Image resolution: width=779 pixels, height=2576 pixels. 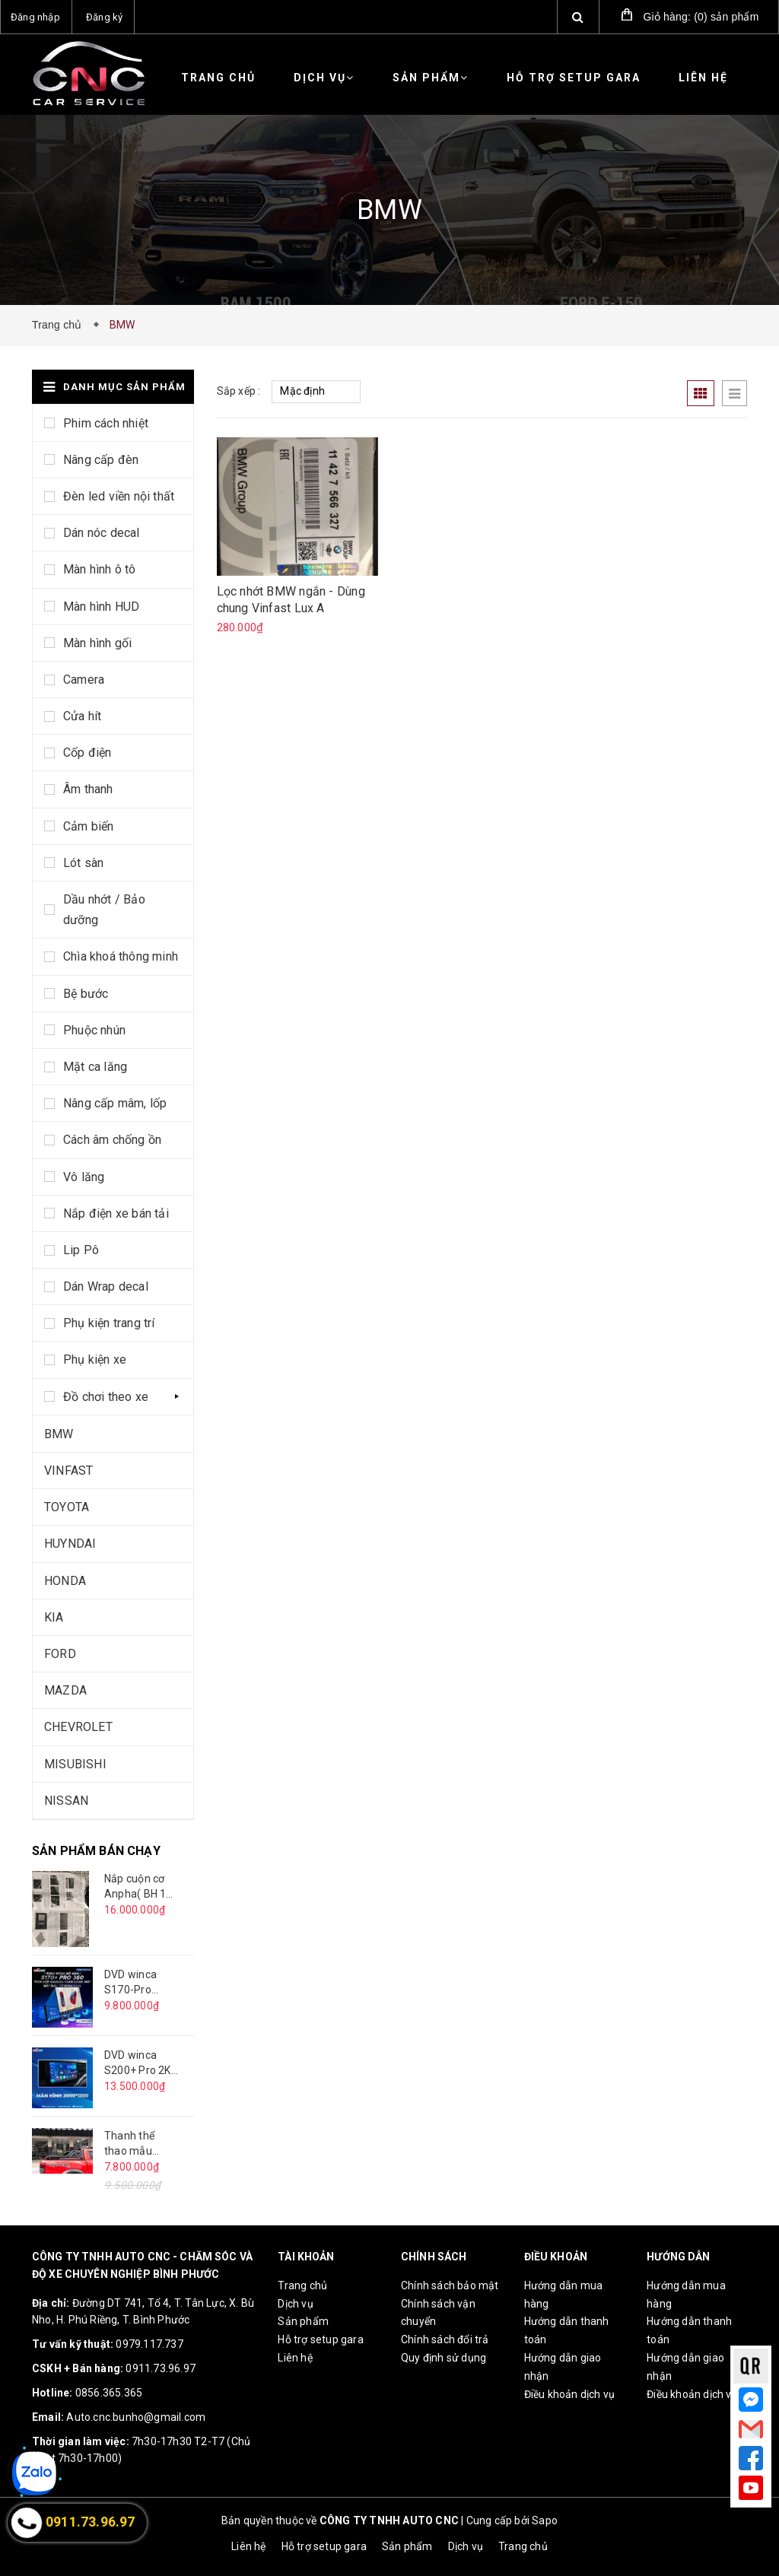 I want to click on 0979.117.737, so click(x=149, y=2344).